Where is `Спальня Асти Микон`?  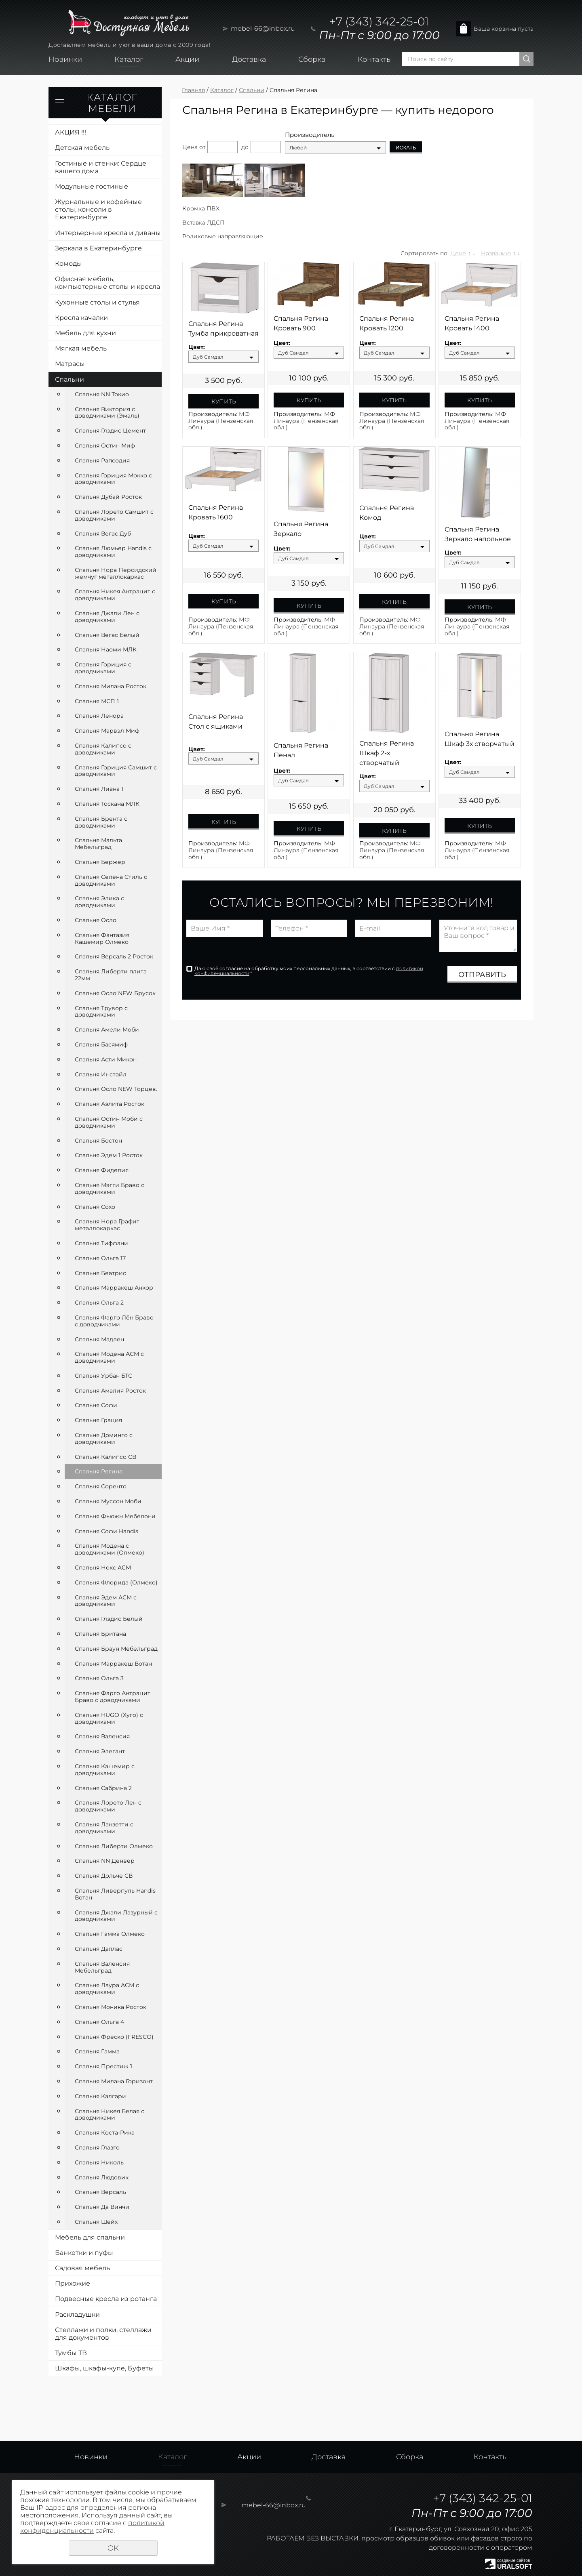
Спальня Асти Микон is located at coordinates (106, 1059).